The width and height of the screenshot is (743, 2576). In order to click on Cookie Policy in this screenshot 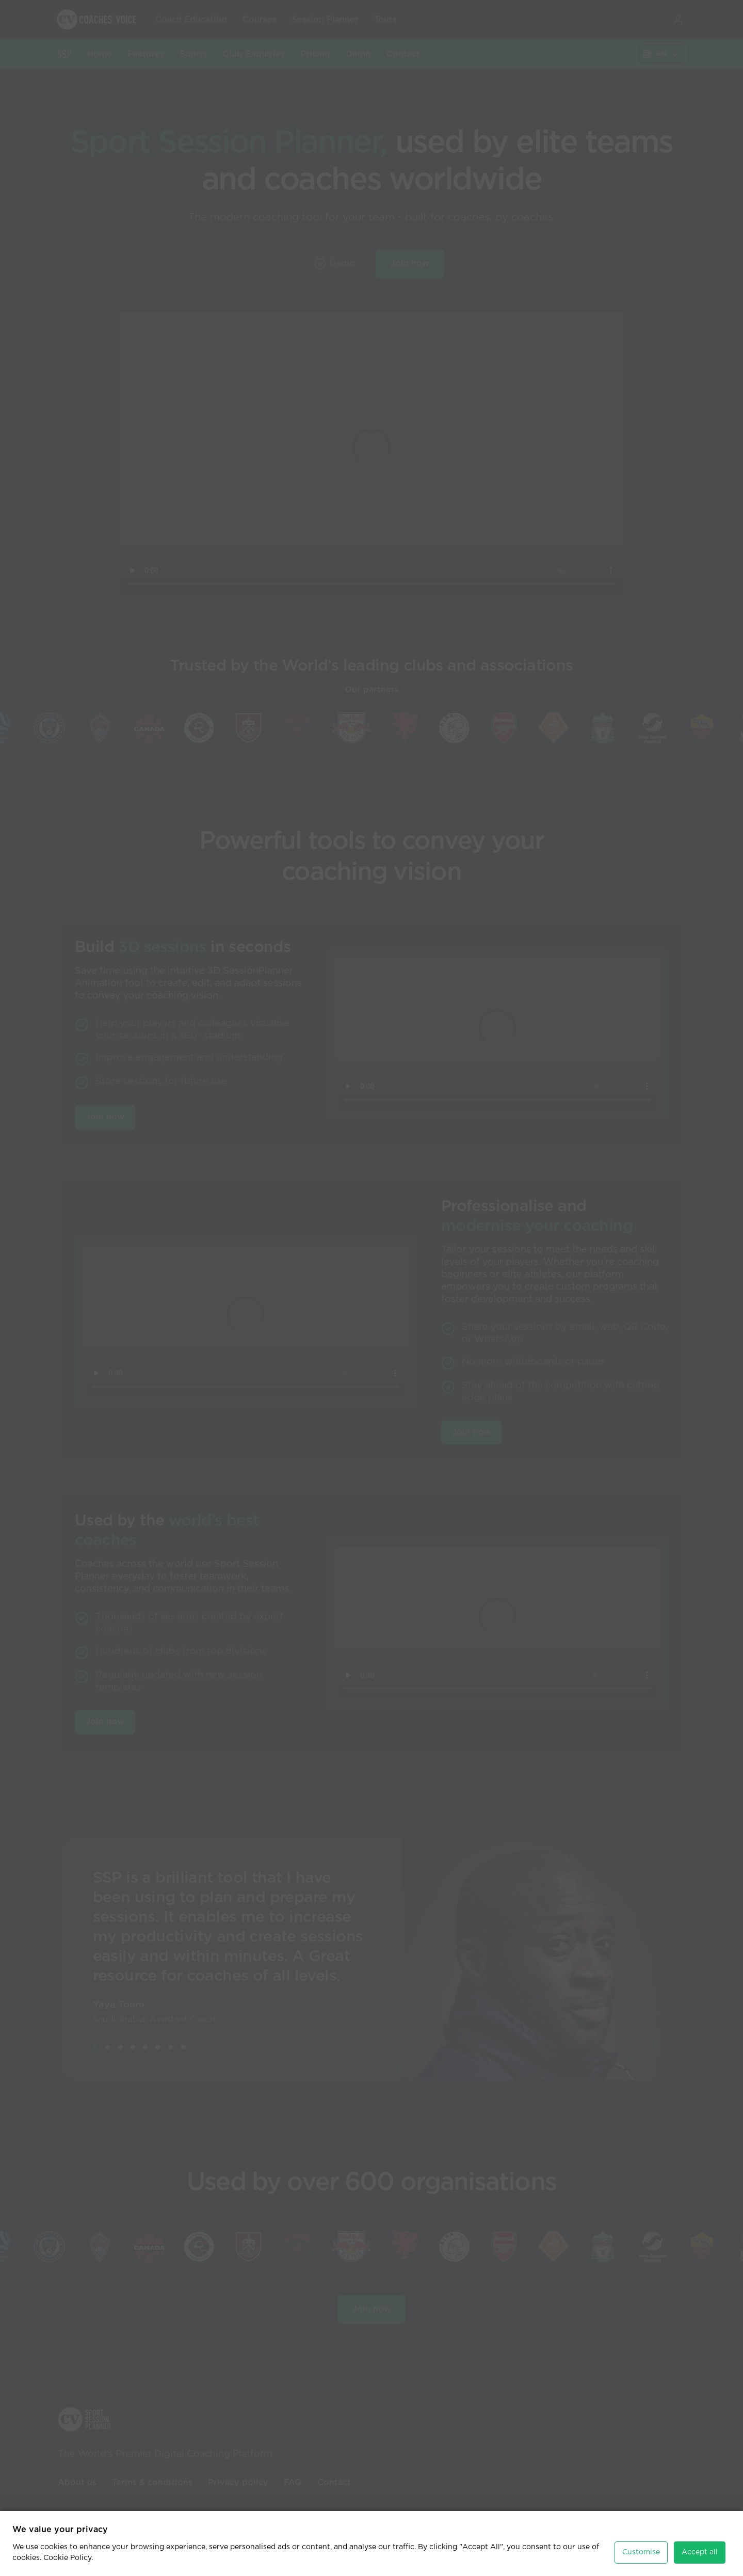, I will do `click(67, 2558)`.